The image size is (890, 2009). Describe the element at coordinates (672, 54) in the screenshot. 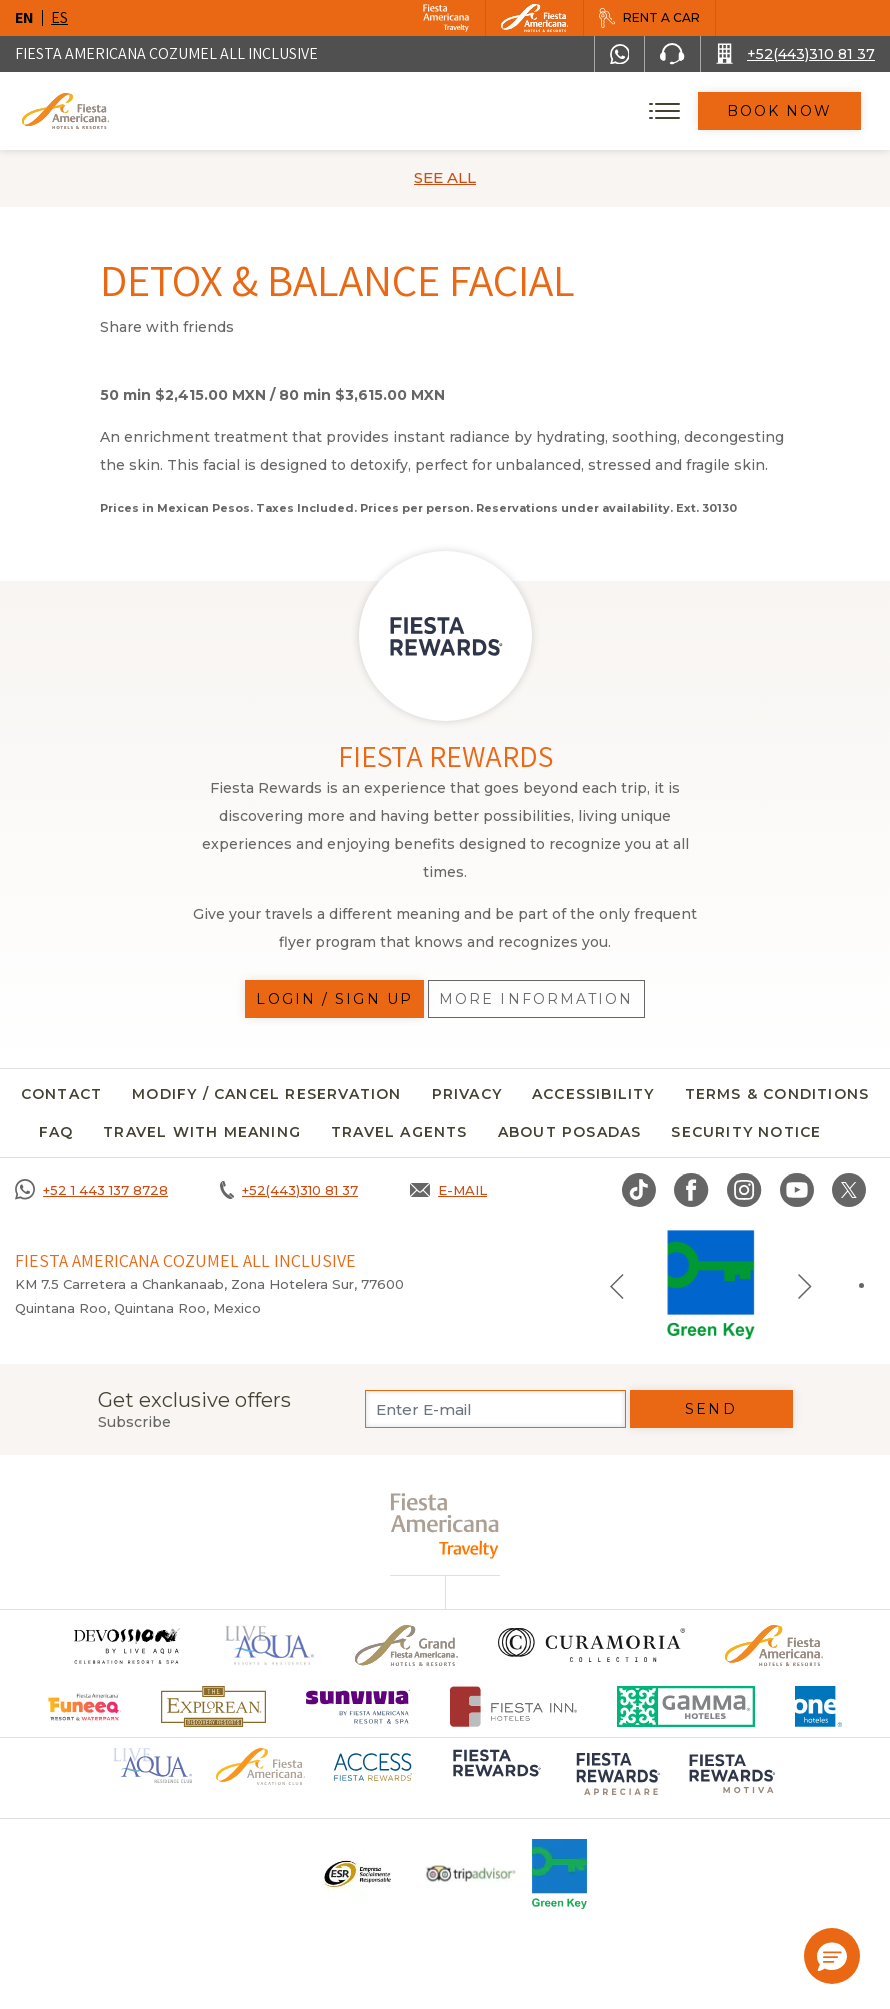

I see `[Phone Number]` at that location.